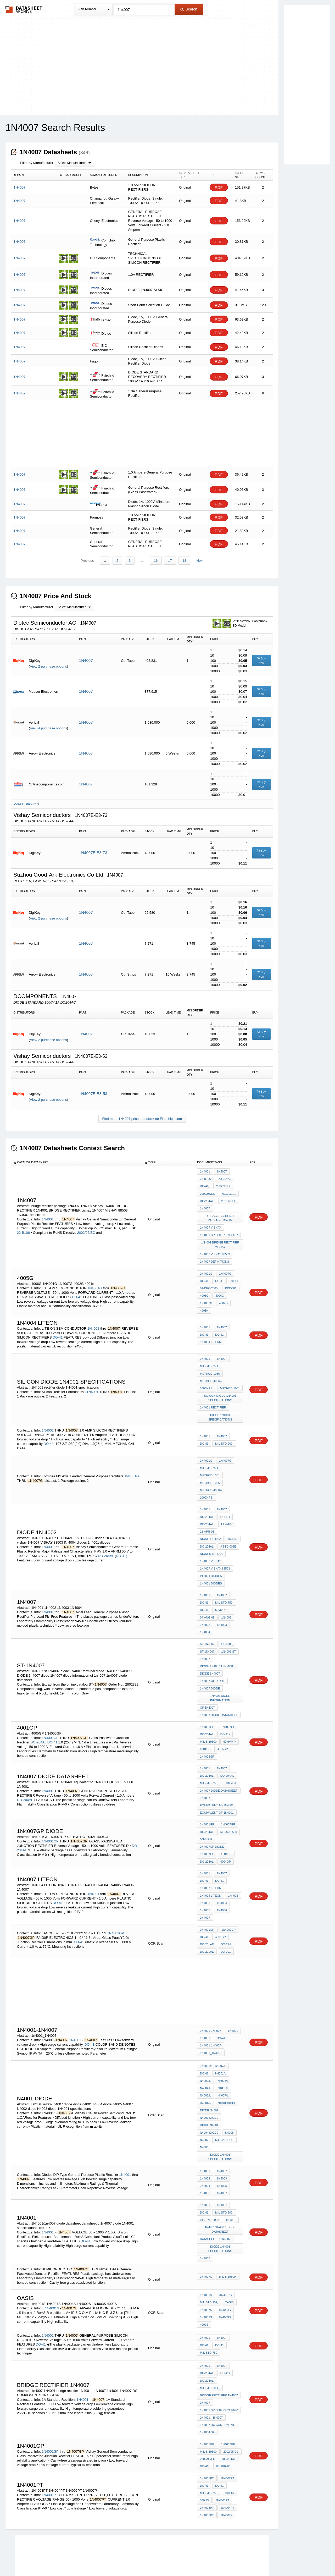 This screenshot has width=335, height=2576. Describe the element at coordinates (222, 1728) in the screenshot. I see `4005GP` at that location.